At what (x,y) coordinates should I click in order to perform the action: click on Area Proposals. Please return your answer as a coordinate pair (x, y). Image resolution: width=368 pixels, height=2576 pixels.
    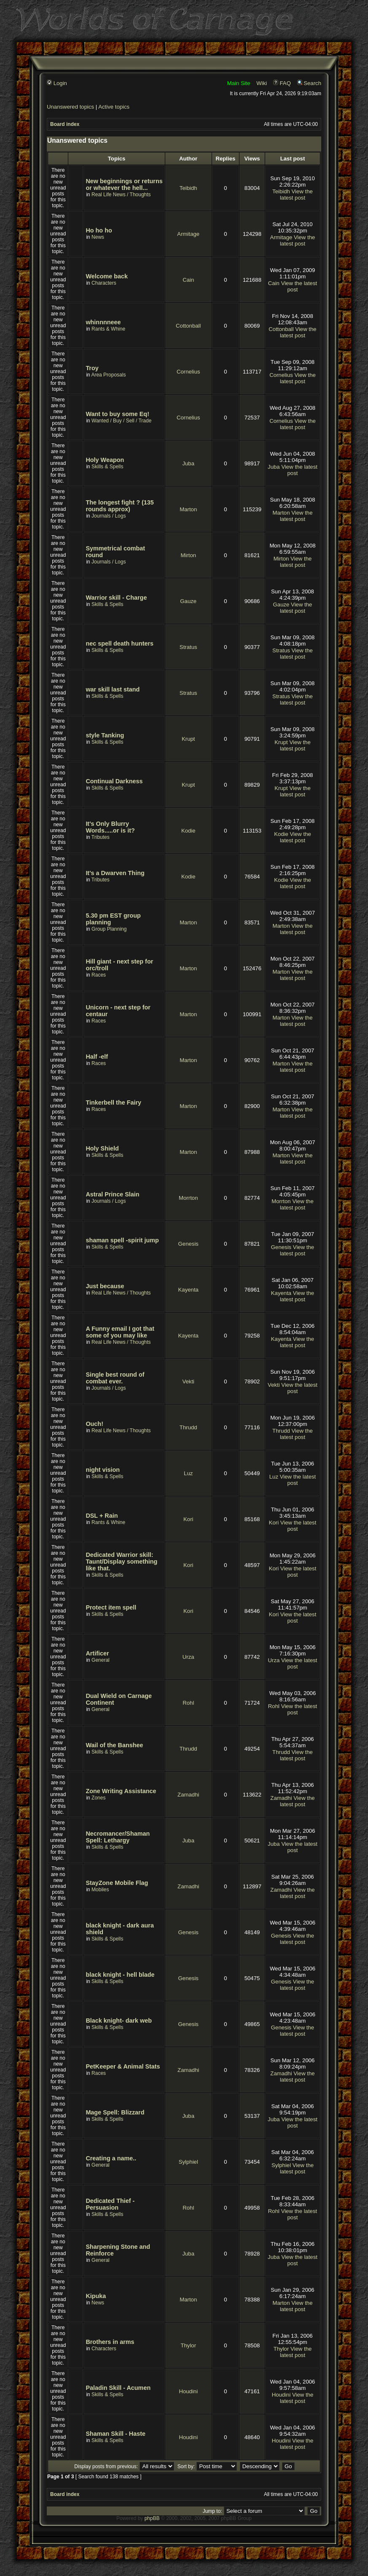
    Looking at the image, I should click on (108, 375).